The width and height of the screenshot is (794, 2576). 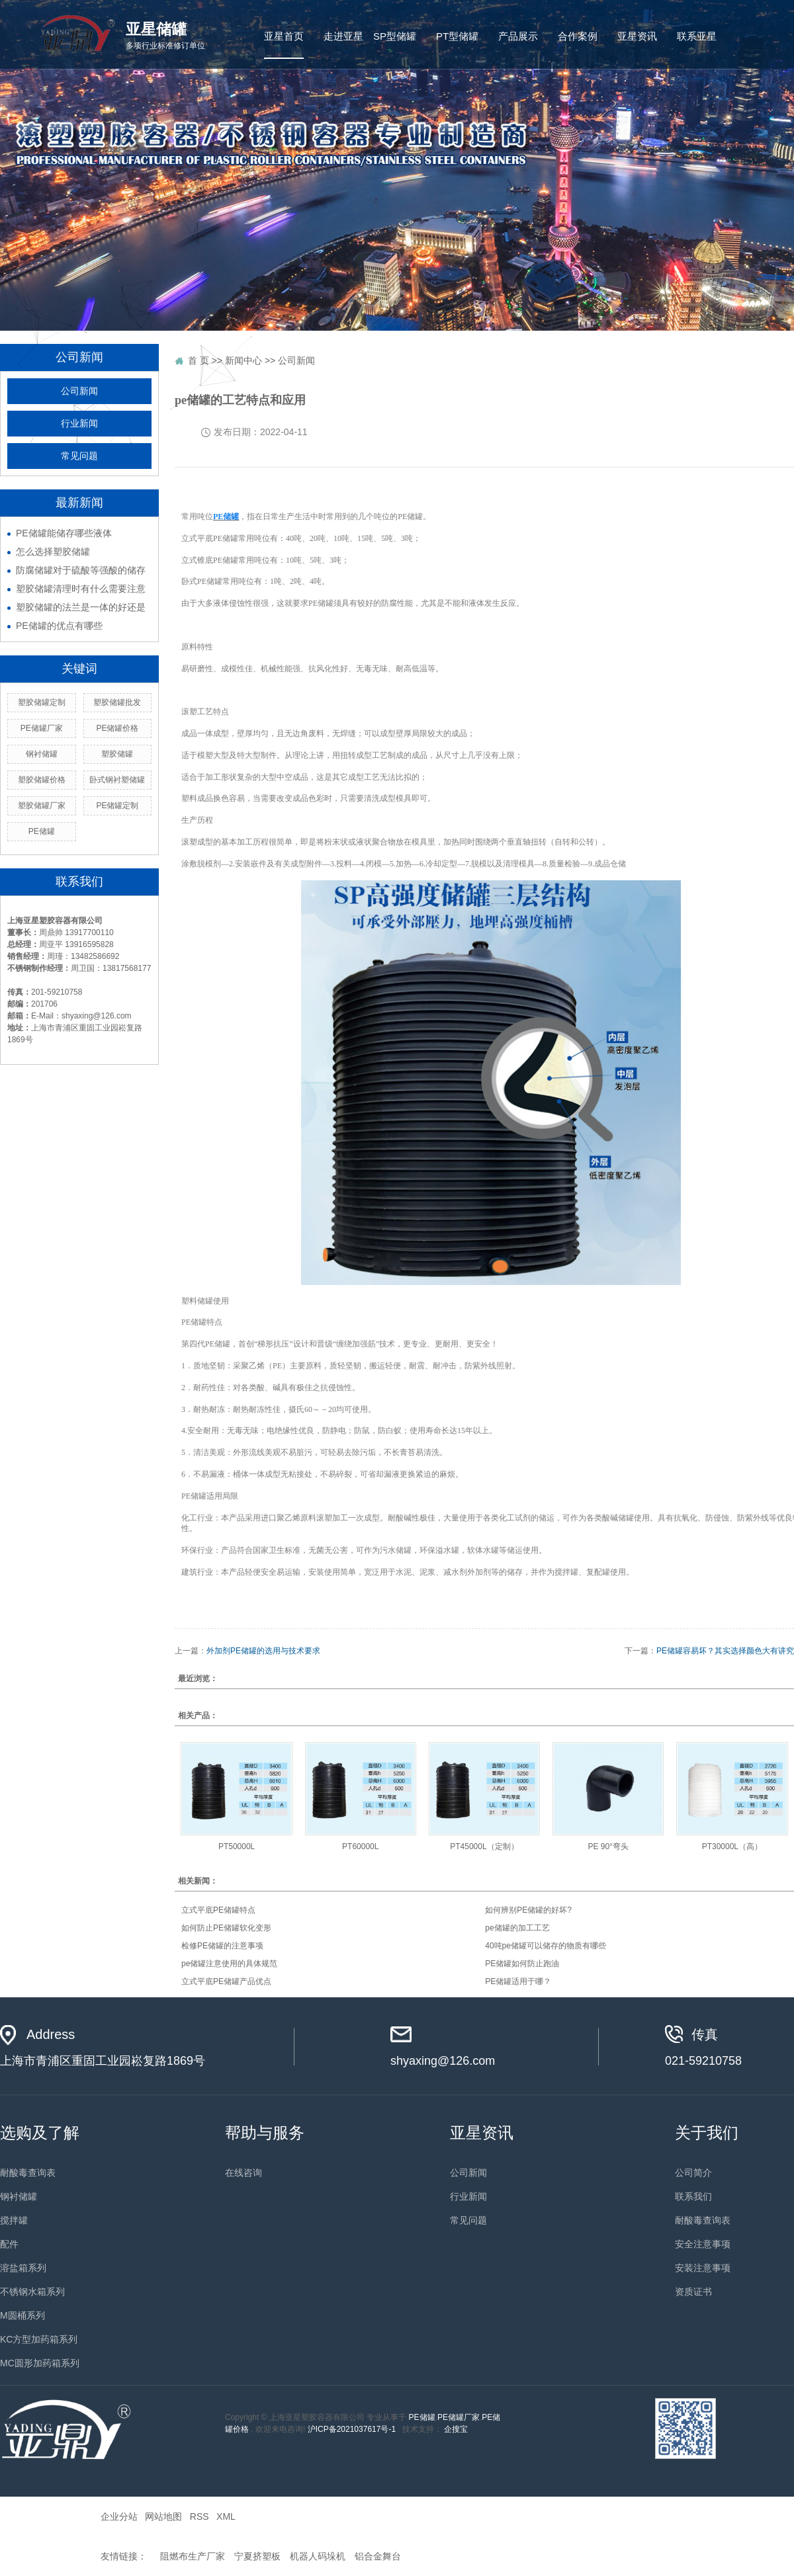 I want to click on PE储罐适用于哪？, so click(x=518, y=1981).